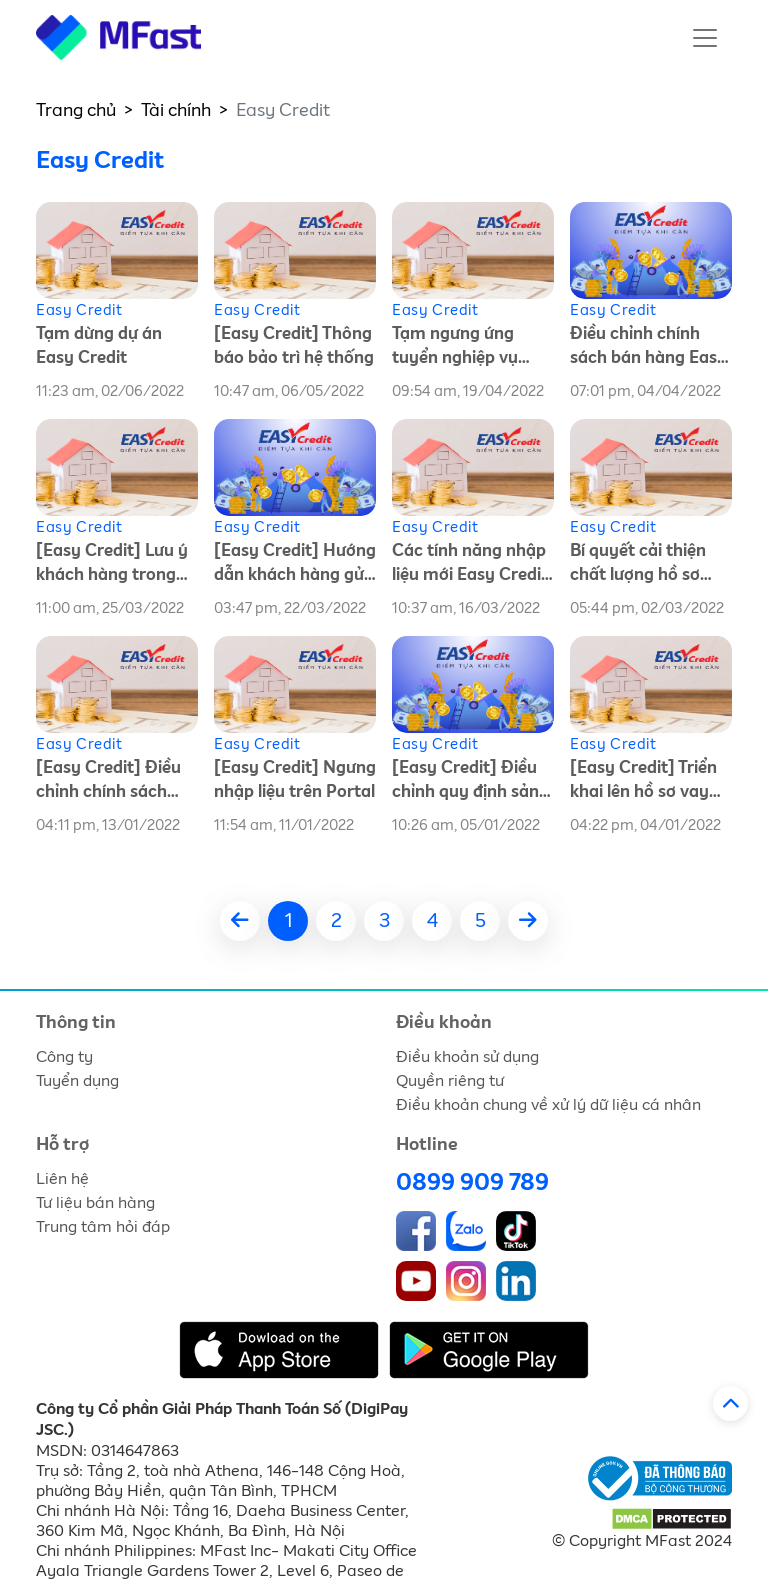  Describe the element at coordinates (95, 1203) in the screenshot. I see `Tư liệu bán hàng` at that location.